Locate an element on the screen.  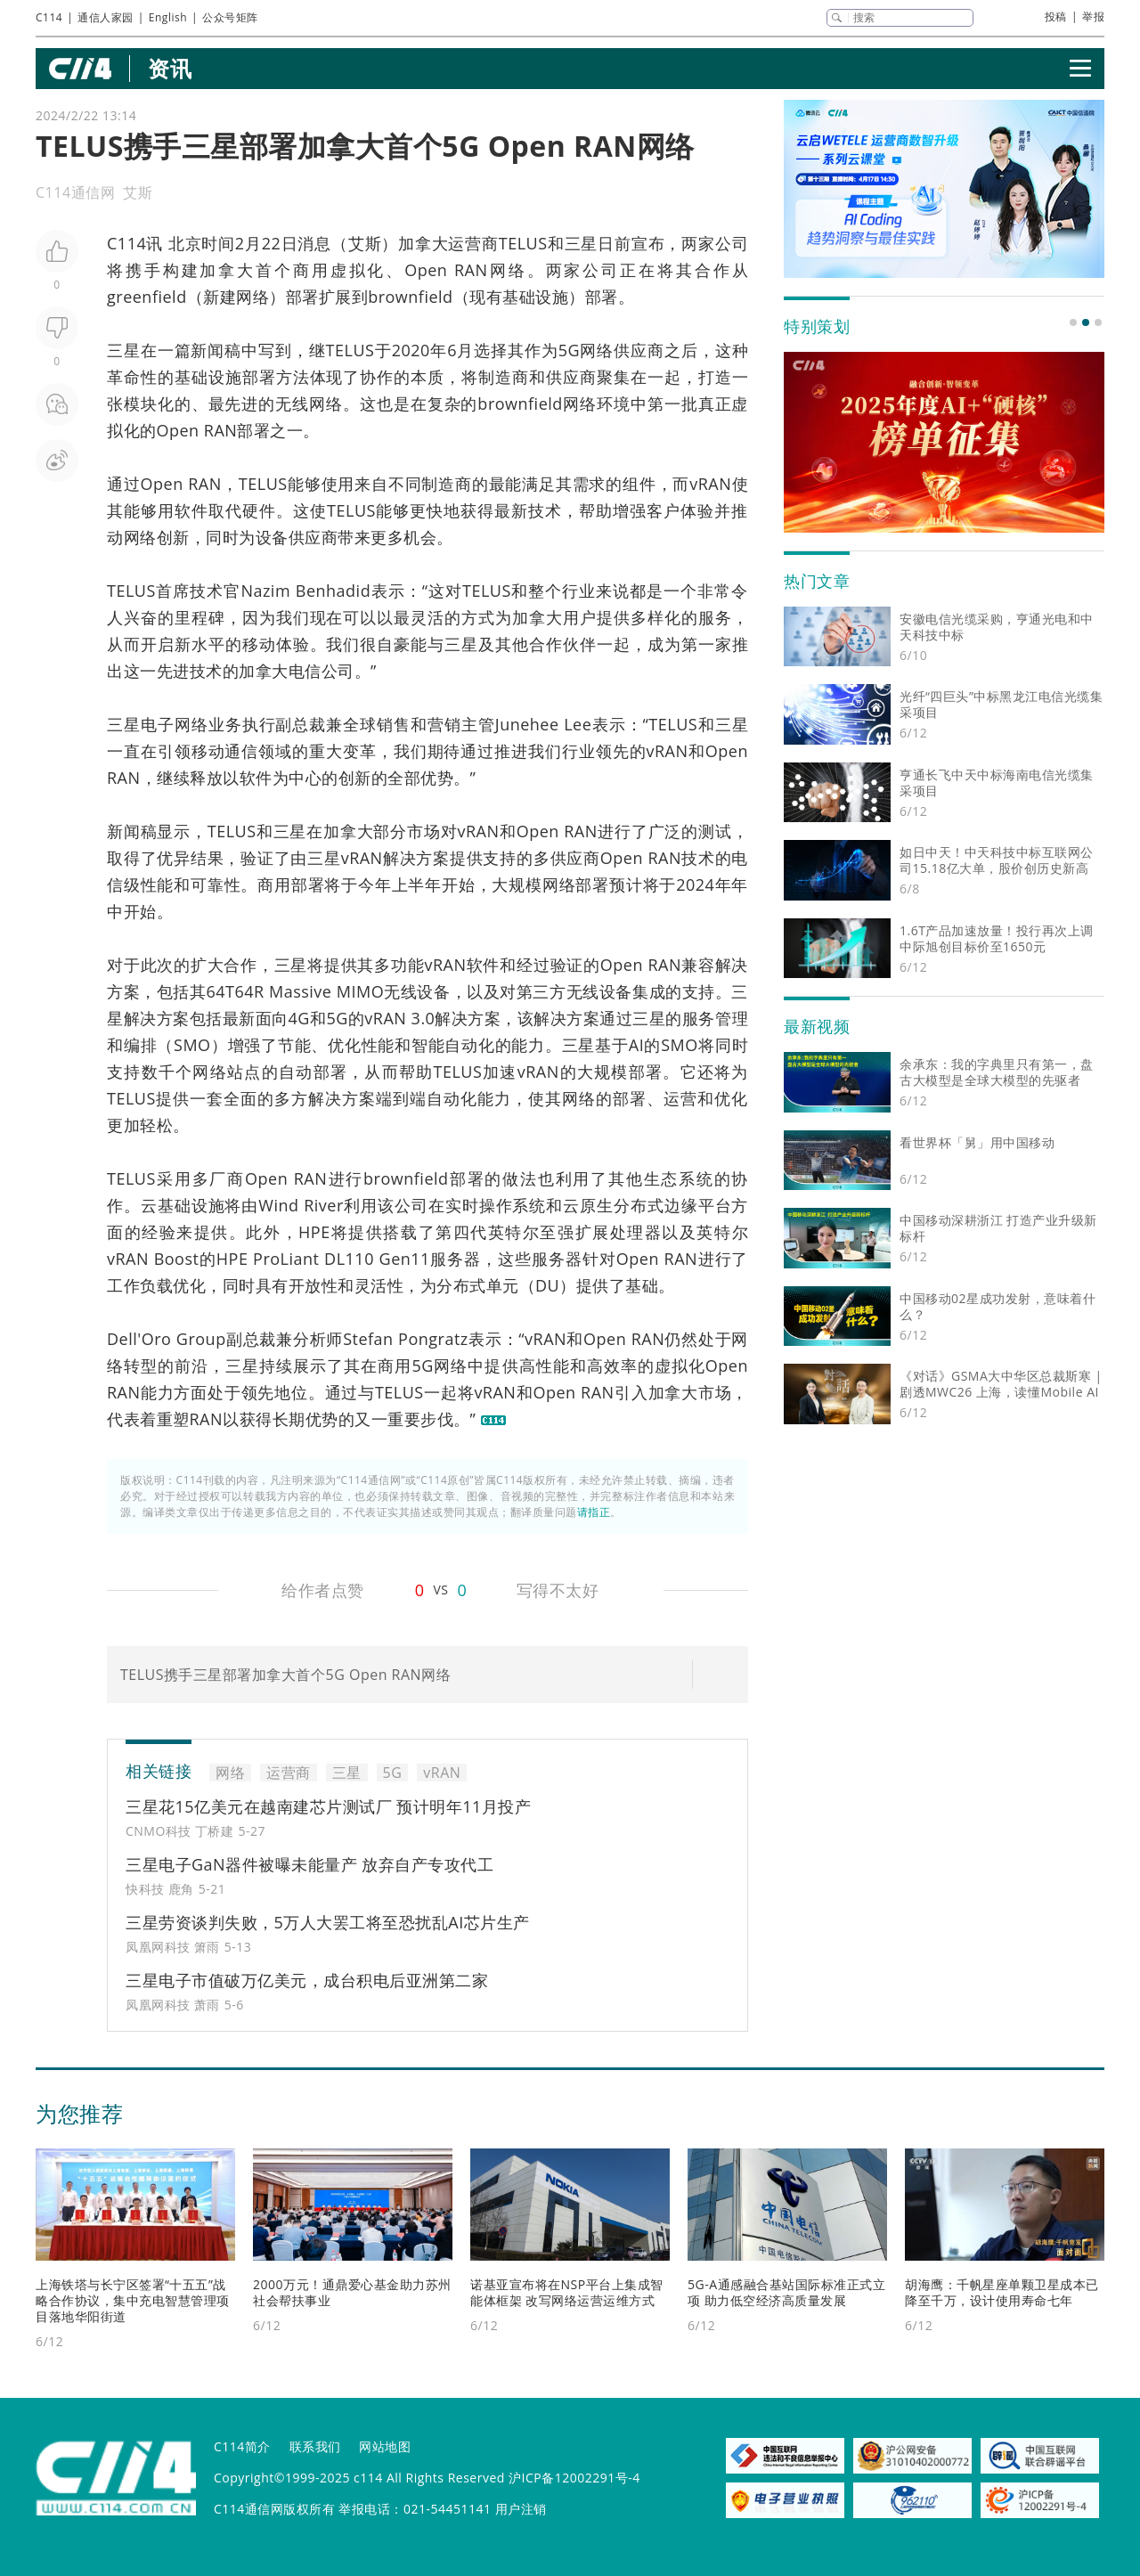
胡海鹰：千帆星座单颗卫星成本已降至千万，设计使用寿命七年 is located at coordinates (1002, 2292).